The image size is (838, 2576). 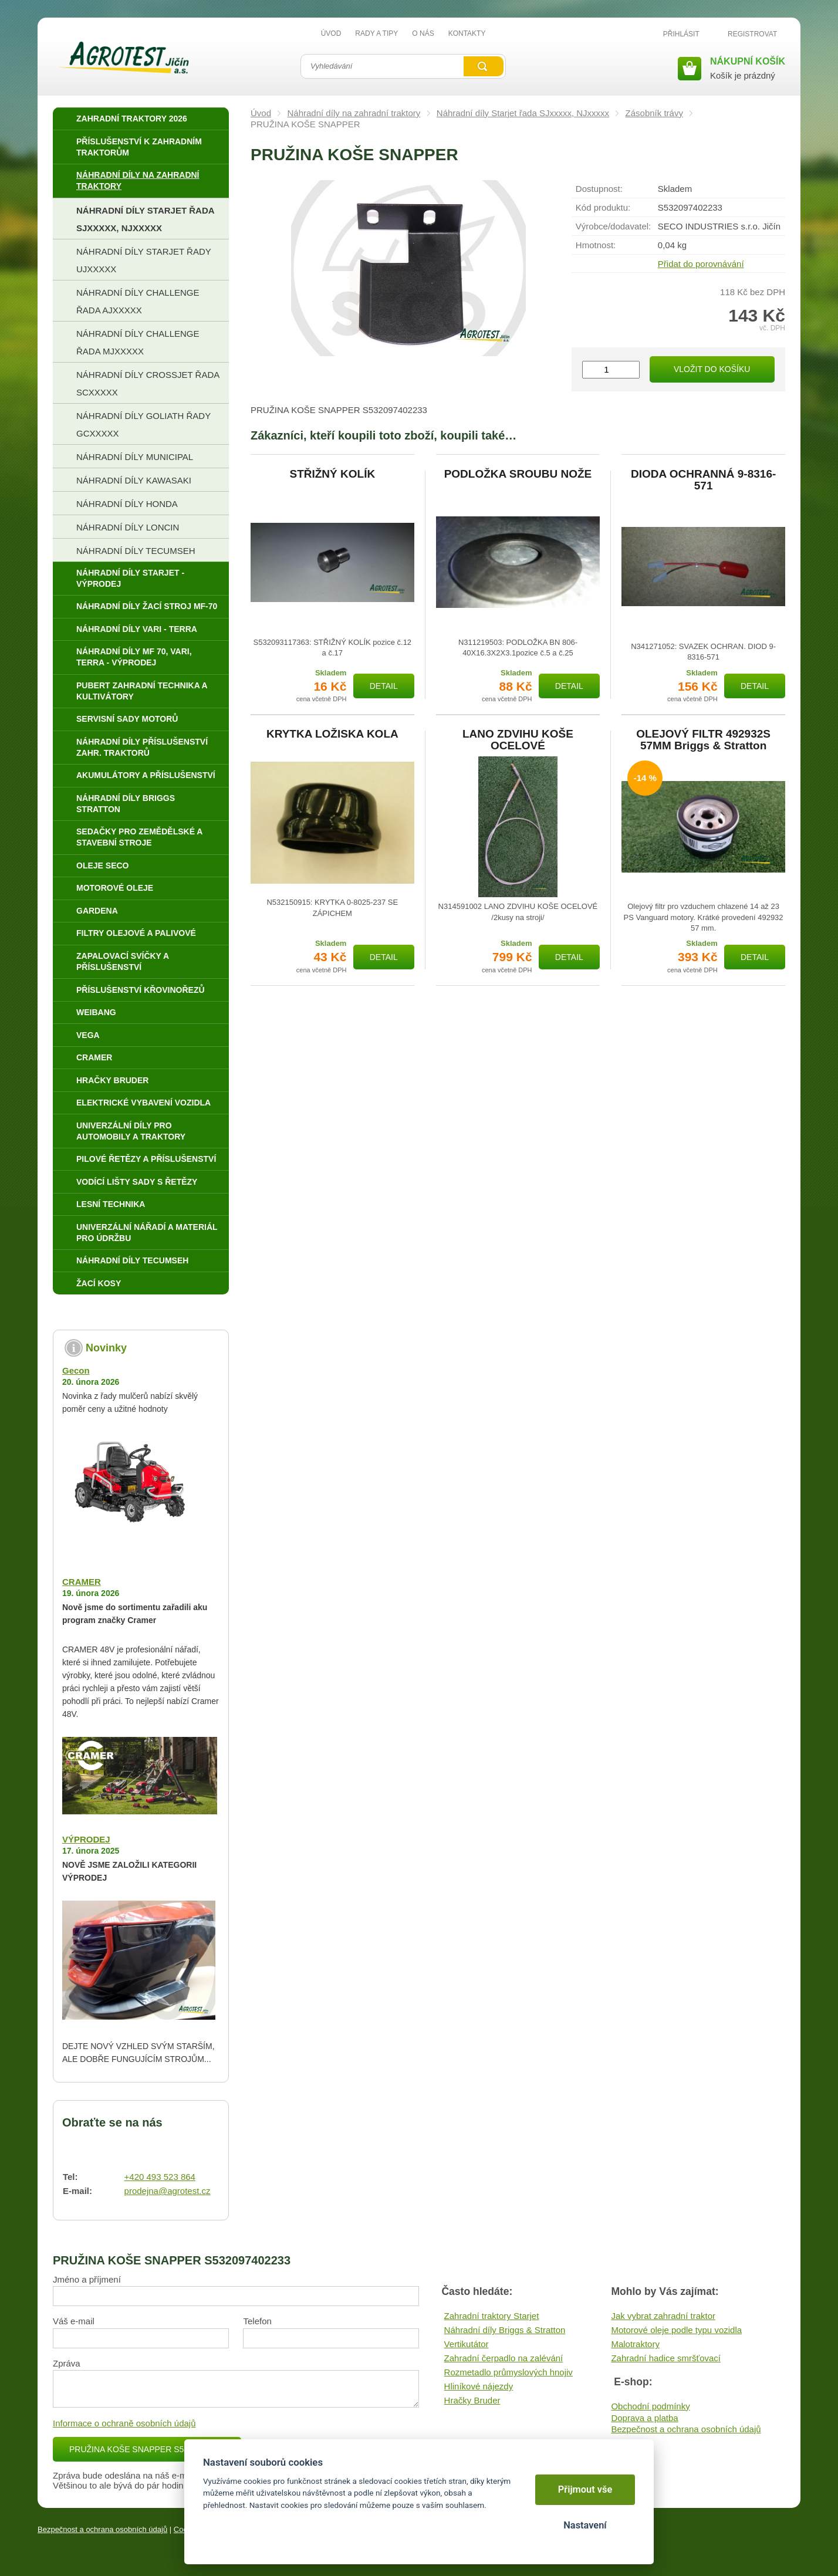 I want to click on Hliníkové nájezdy, so click(x=478, y=2386).